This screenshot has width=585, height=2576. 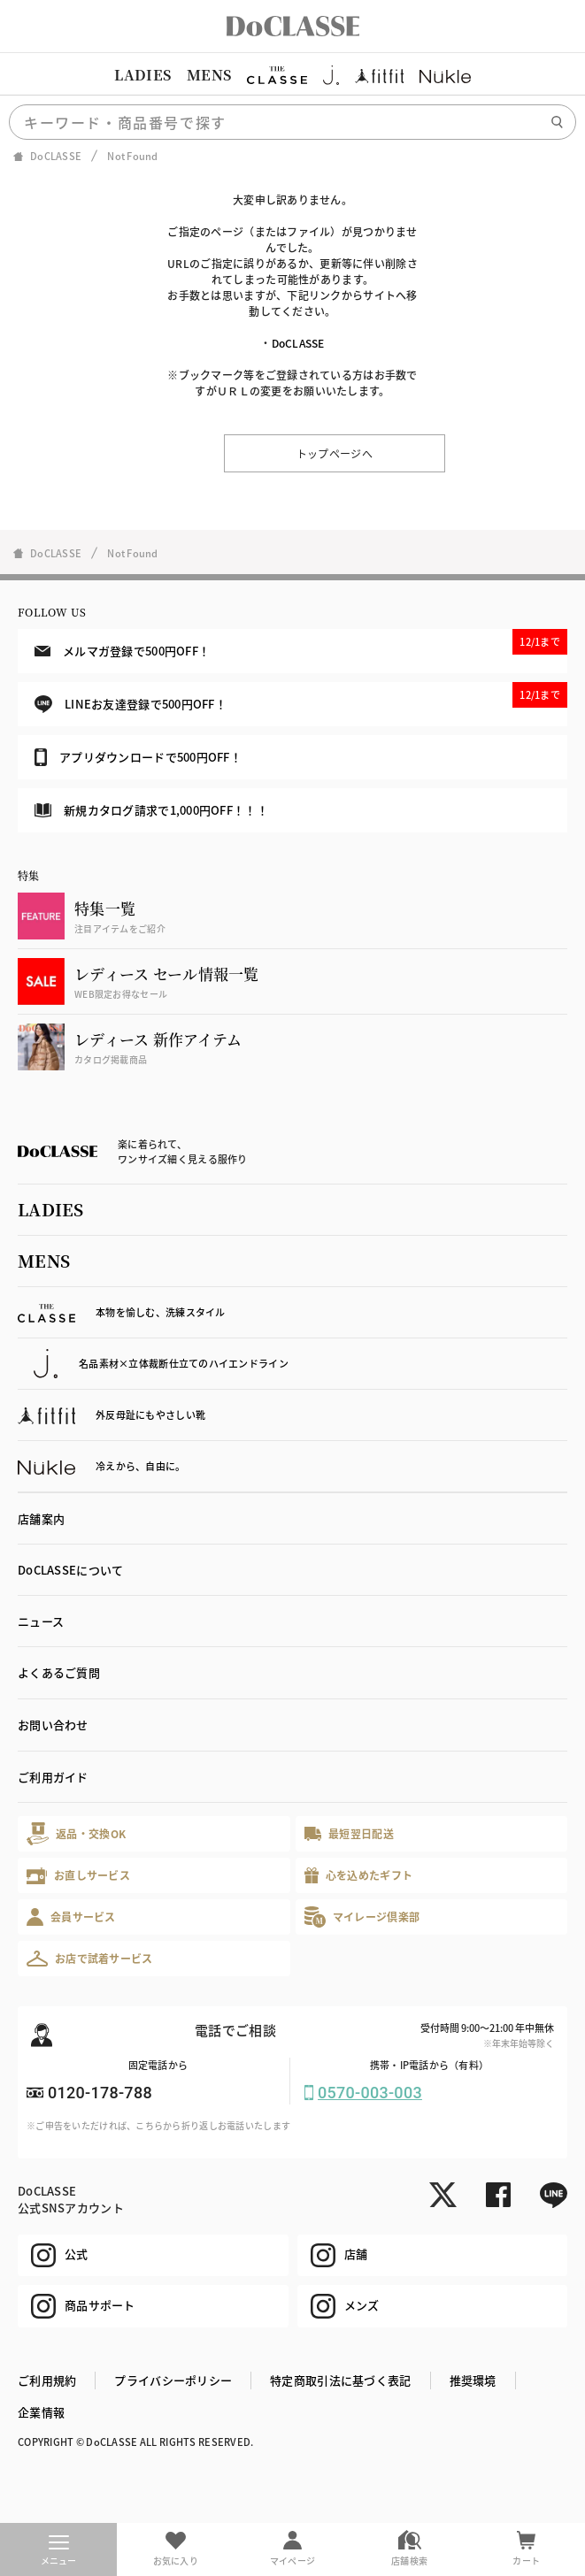 I want to click on 返品・交換OK, so click(x=76, y=1833).